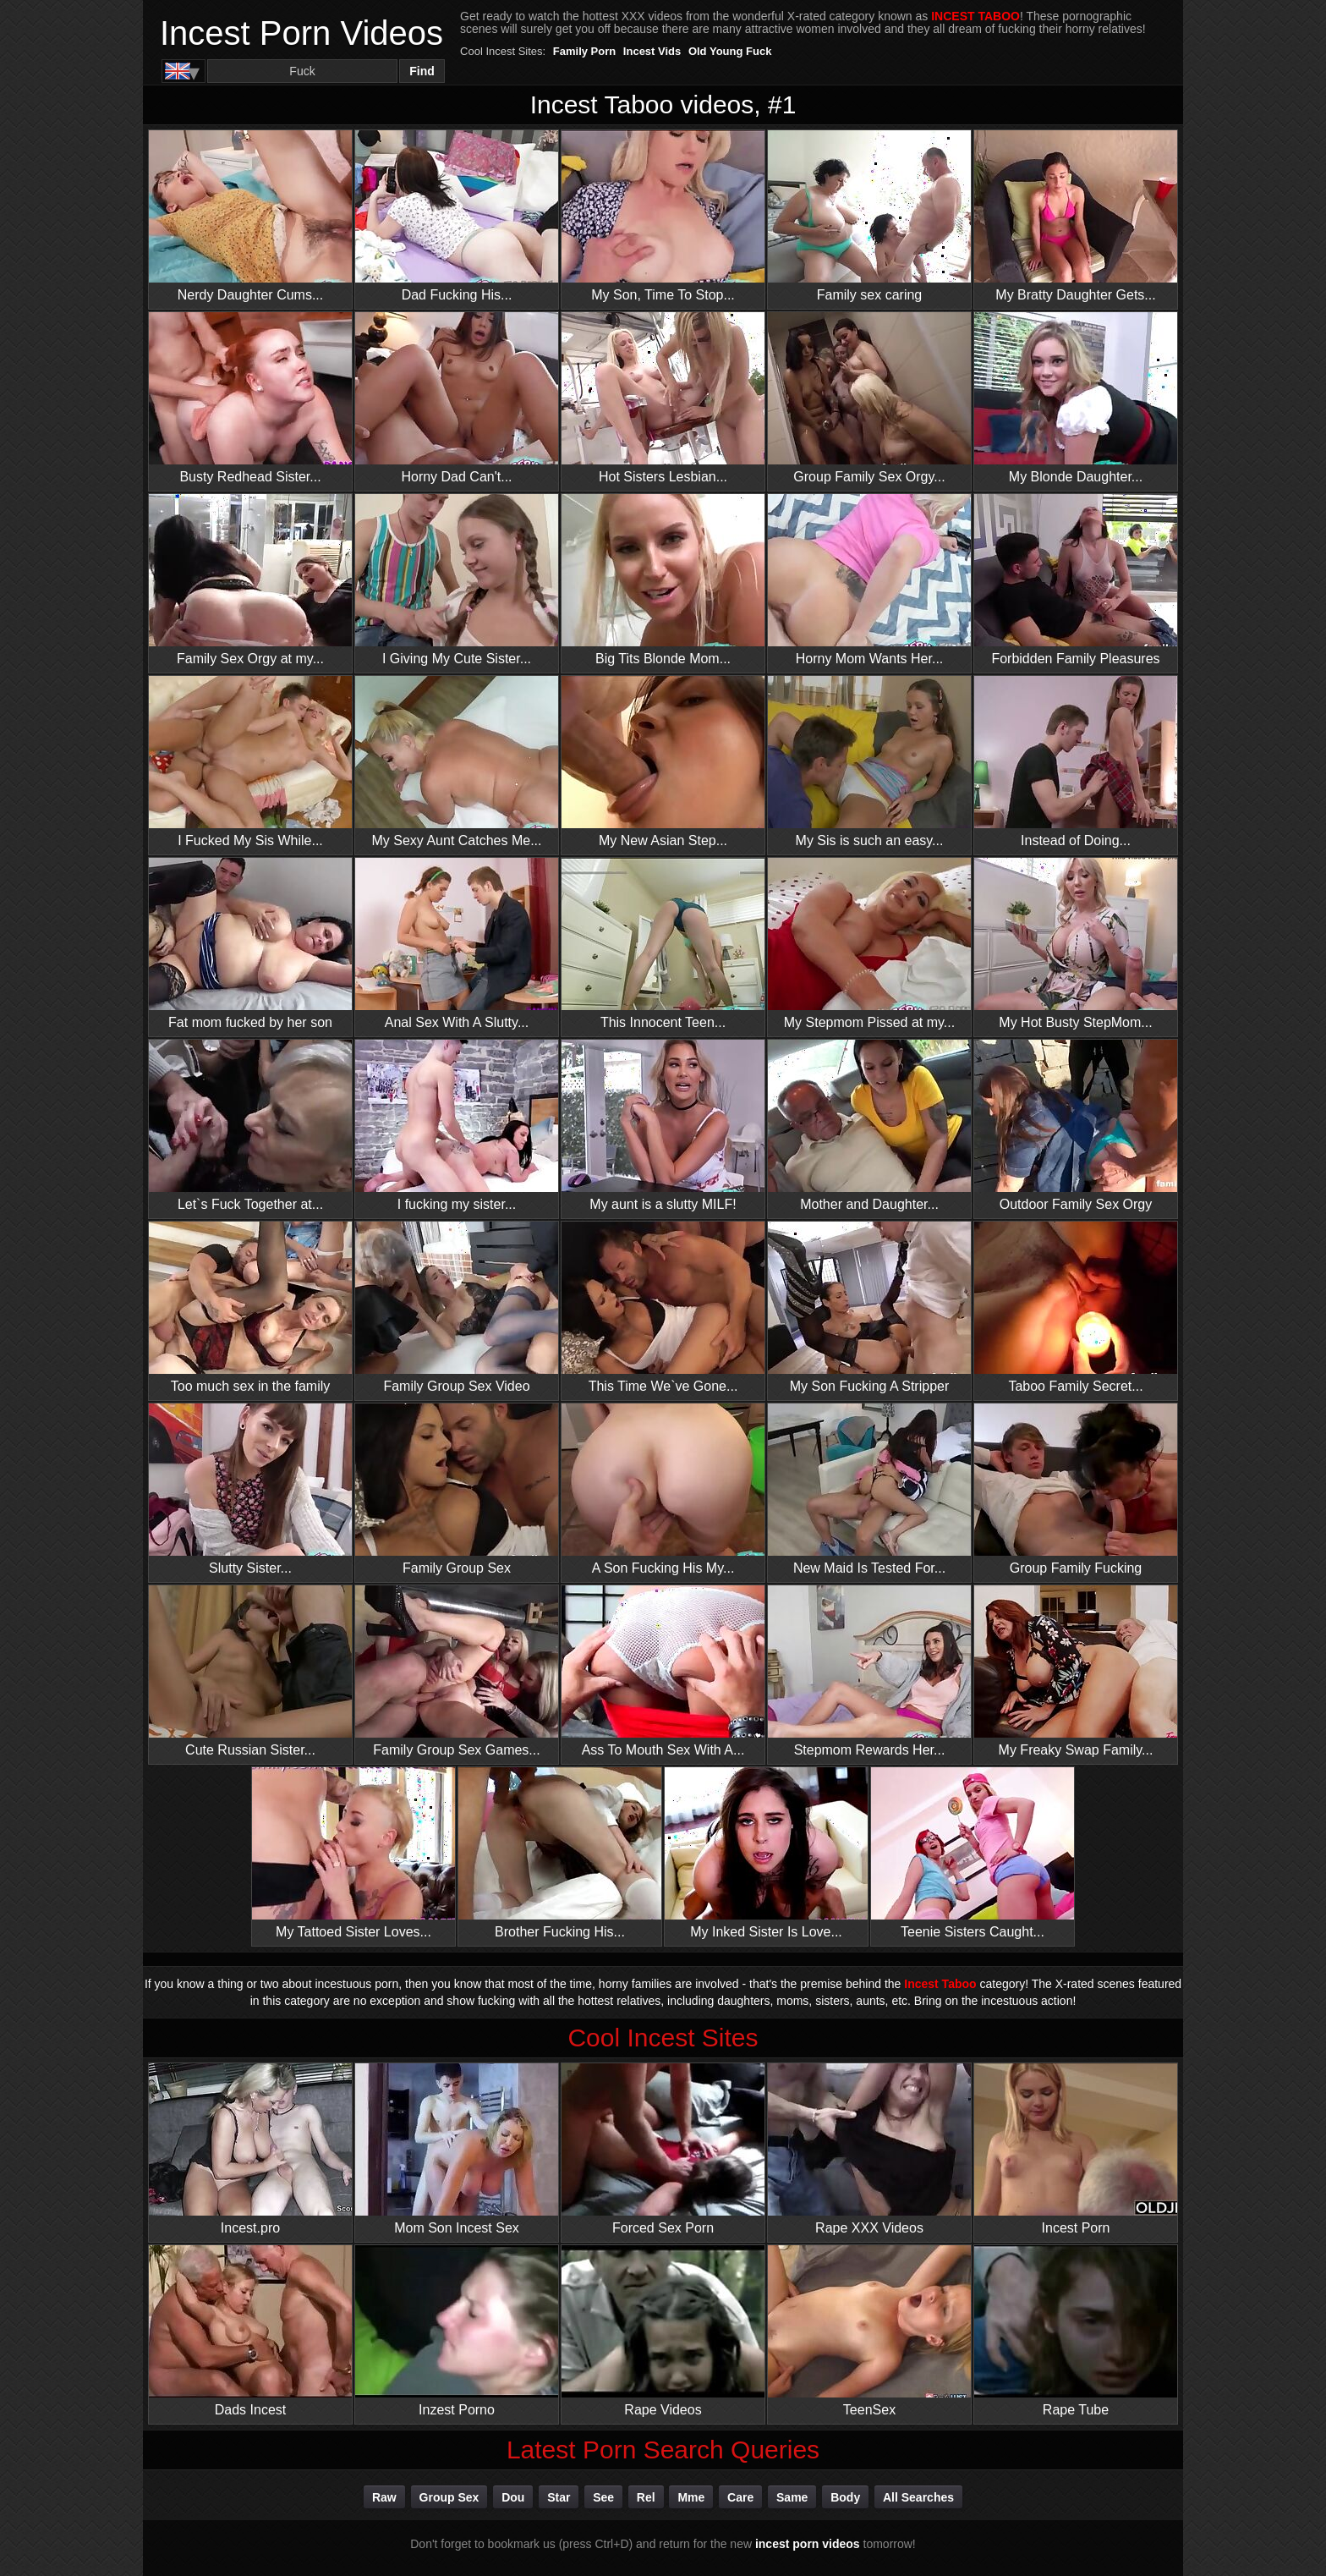 Image resolution: width=1326 pixels, height=2576 pixels. Describe the element at coordinates (869, 1489) in the screenshot. I see `New Maid Is Tested For...` at that location.